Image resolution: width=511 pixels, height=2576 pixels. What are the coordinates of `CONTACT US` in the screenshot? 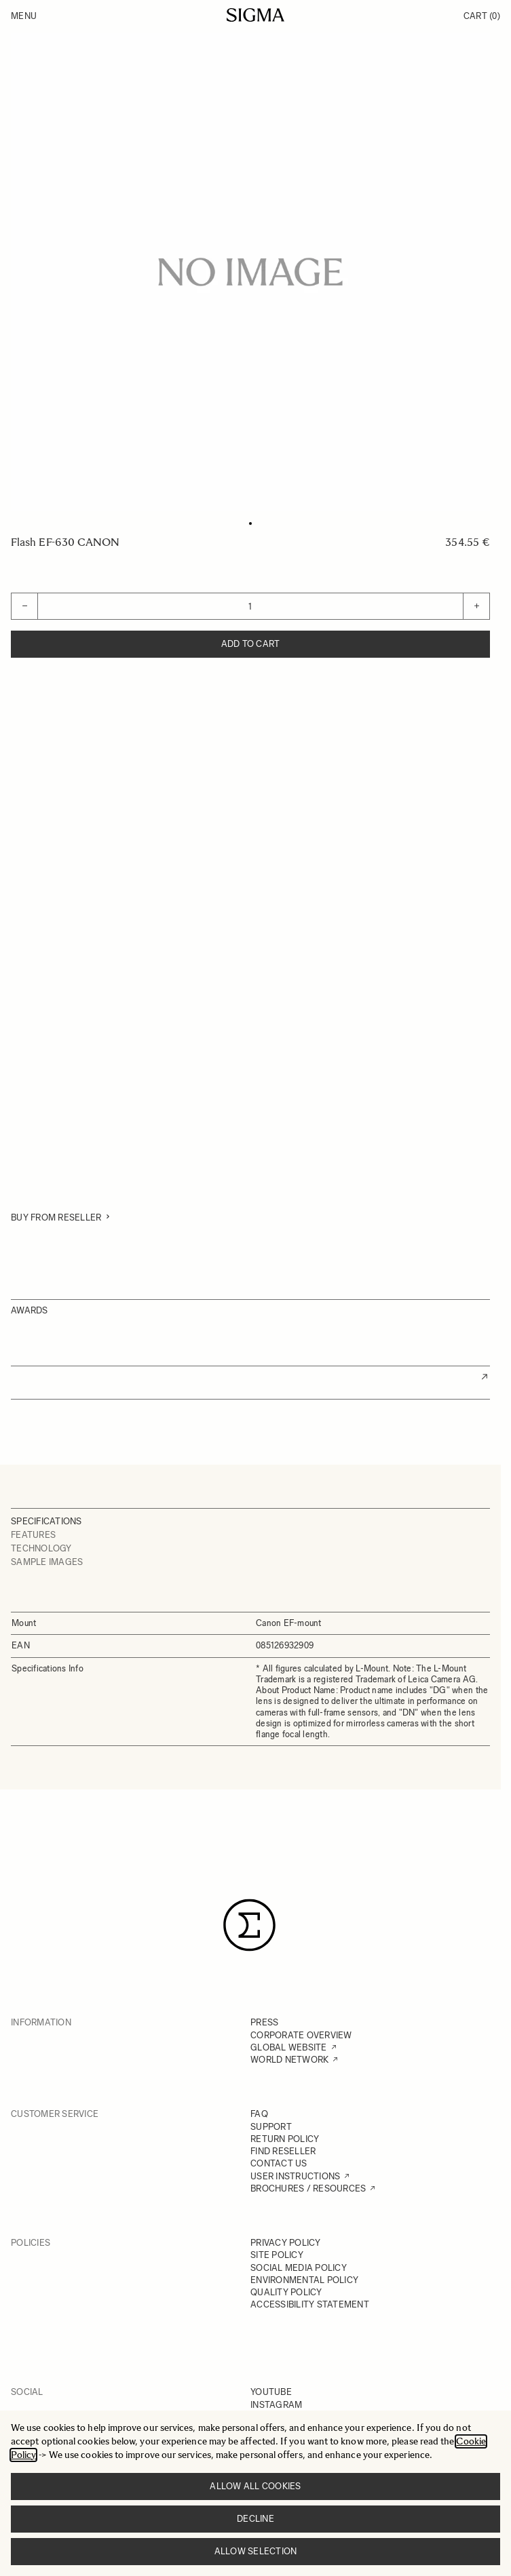 It's located at (278, 2163).